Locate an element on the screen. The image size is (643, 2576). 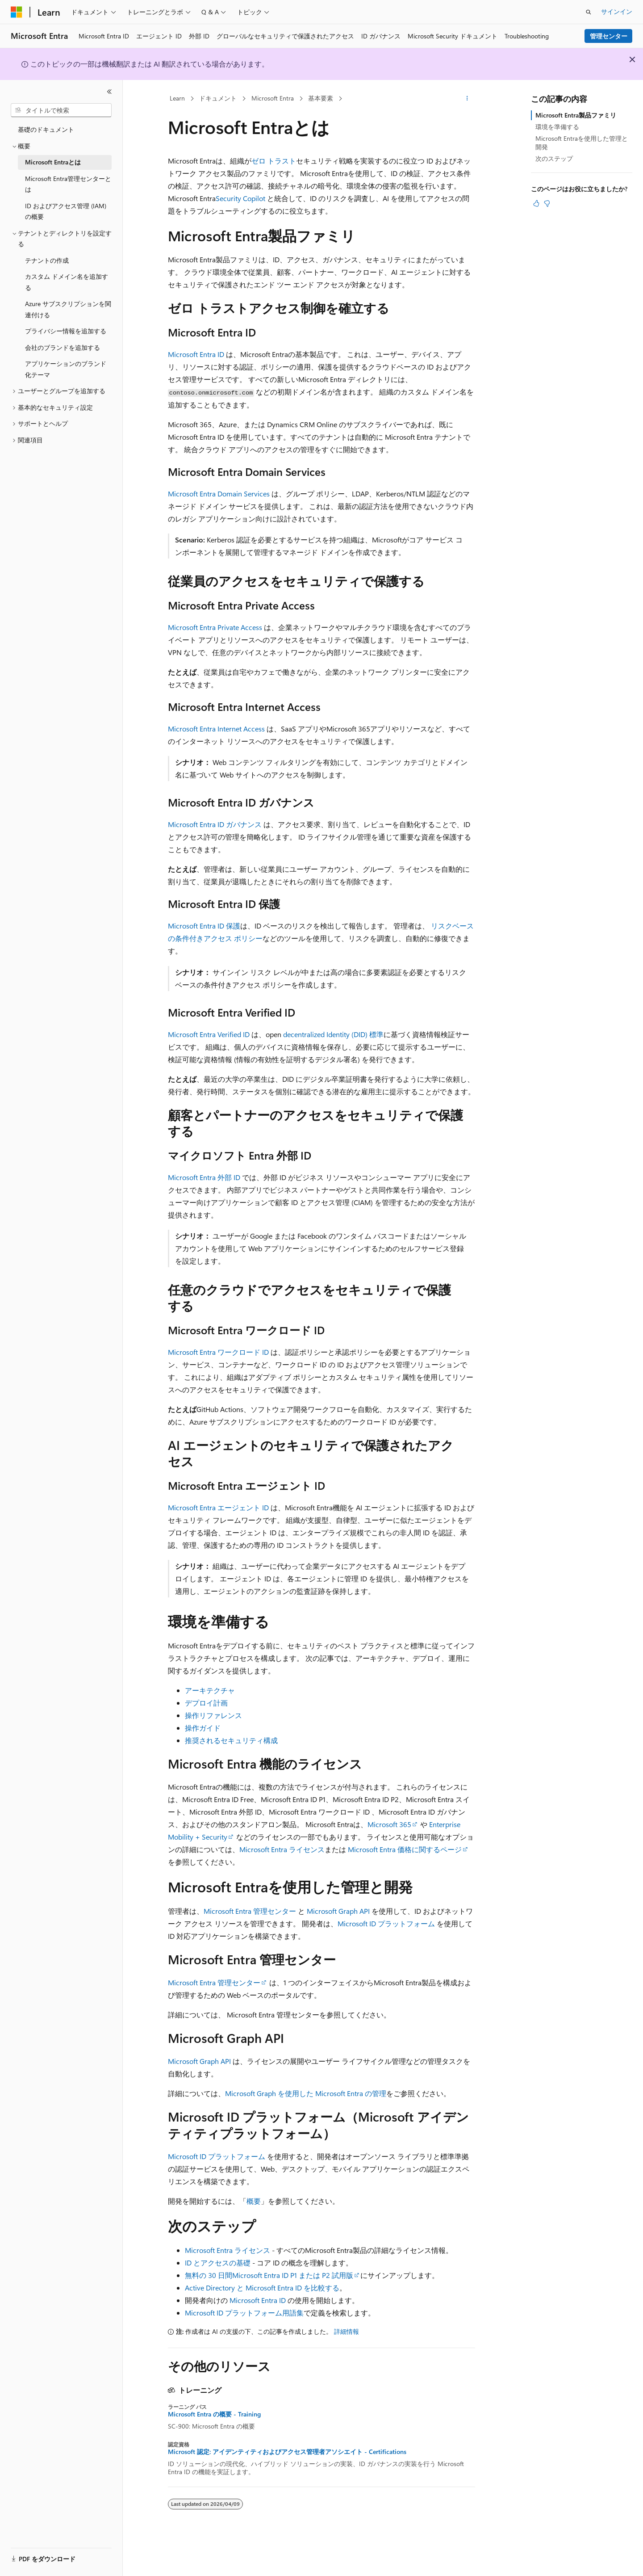
操作リファレンス is located at coordinates (213, 1715).